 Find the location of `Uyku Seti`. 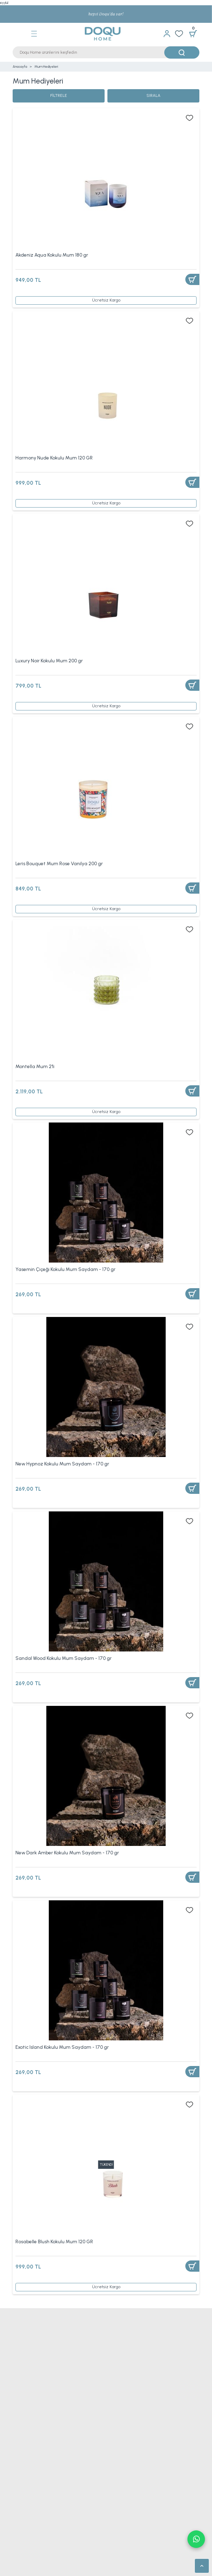

Uyku Seti is located at coordinates (116, 2394).